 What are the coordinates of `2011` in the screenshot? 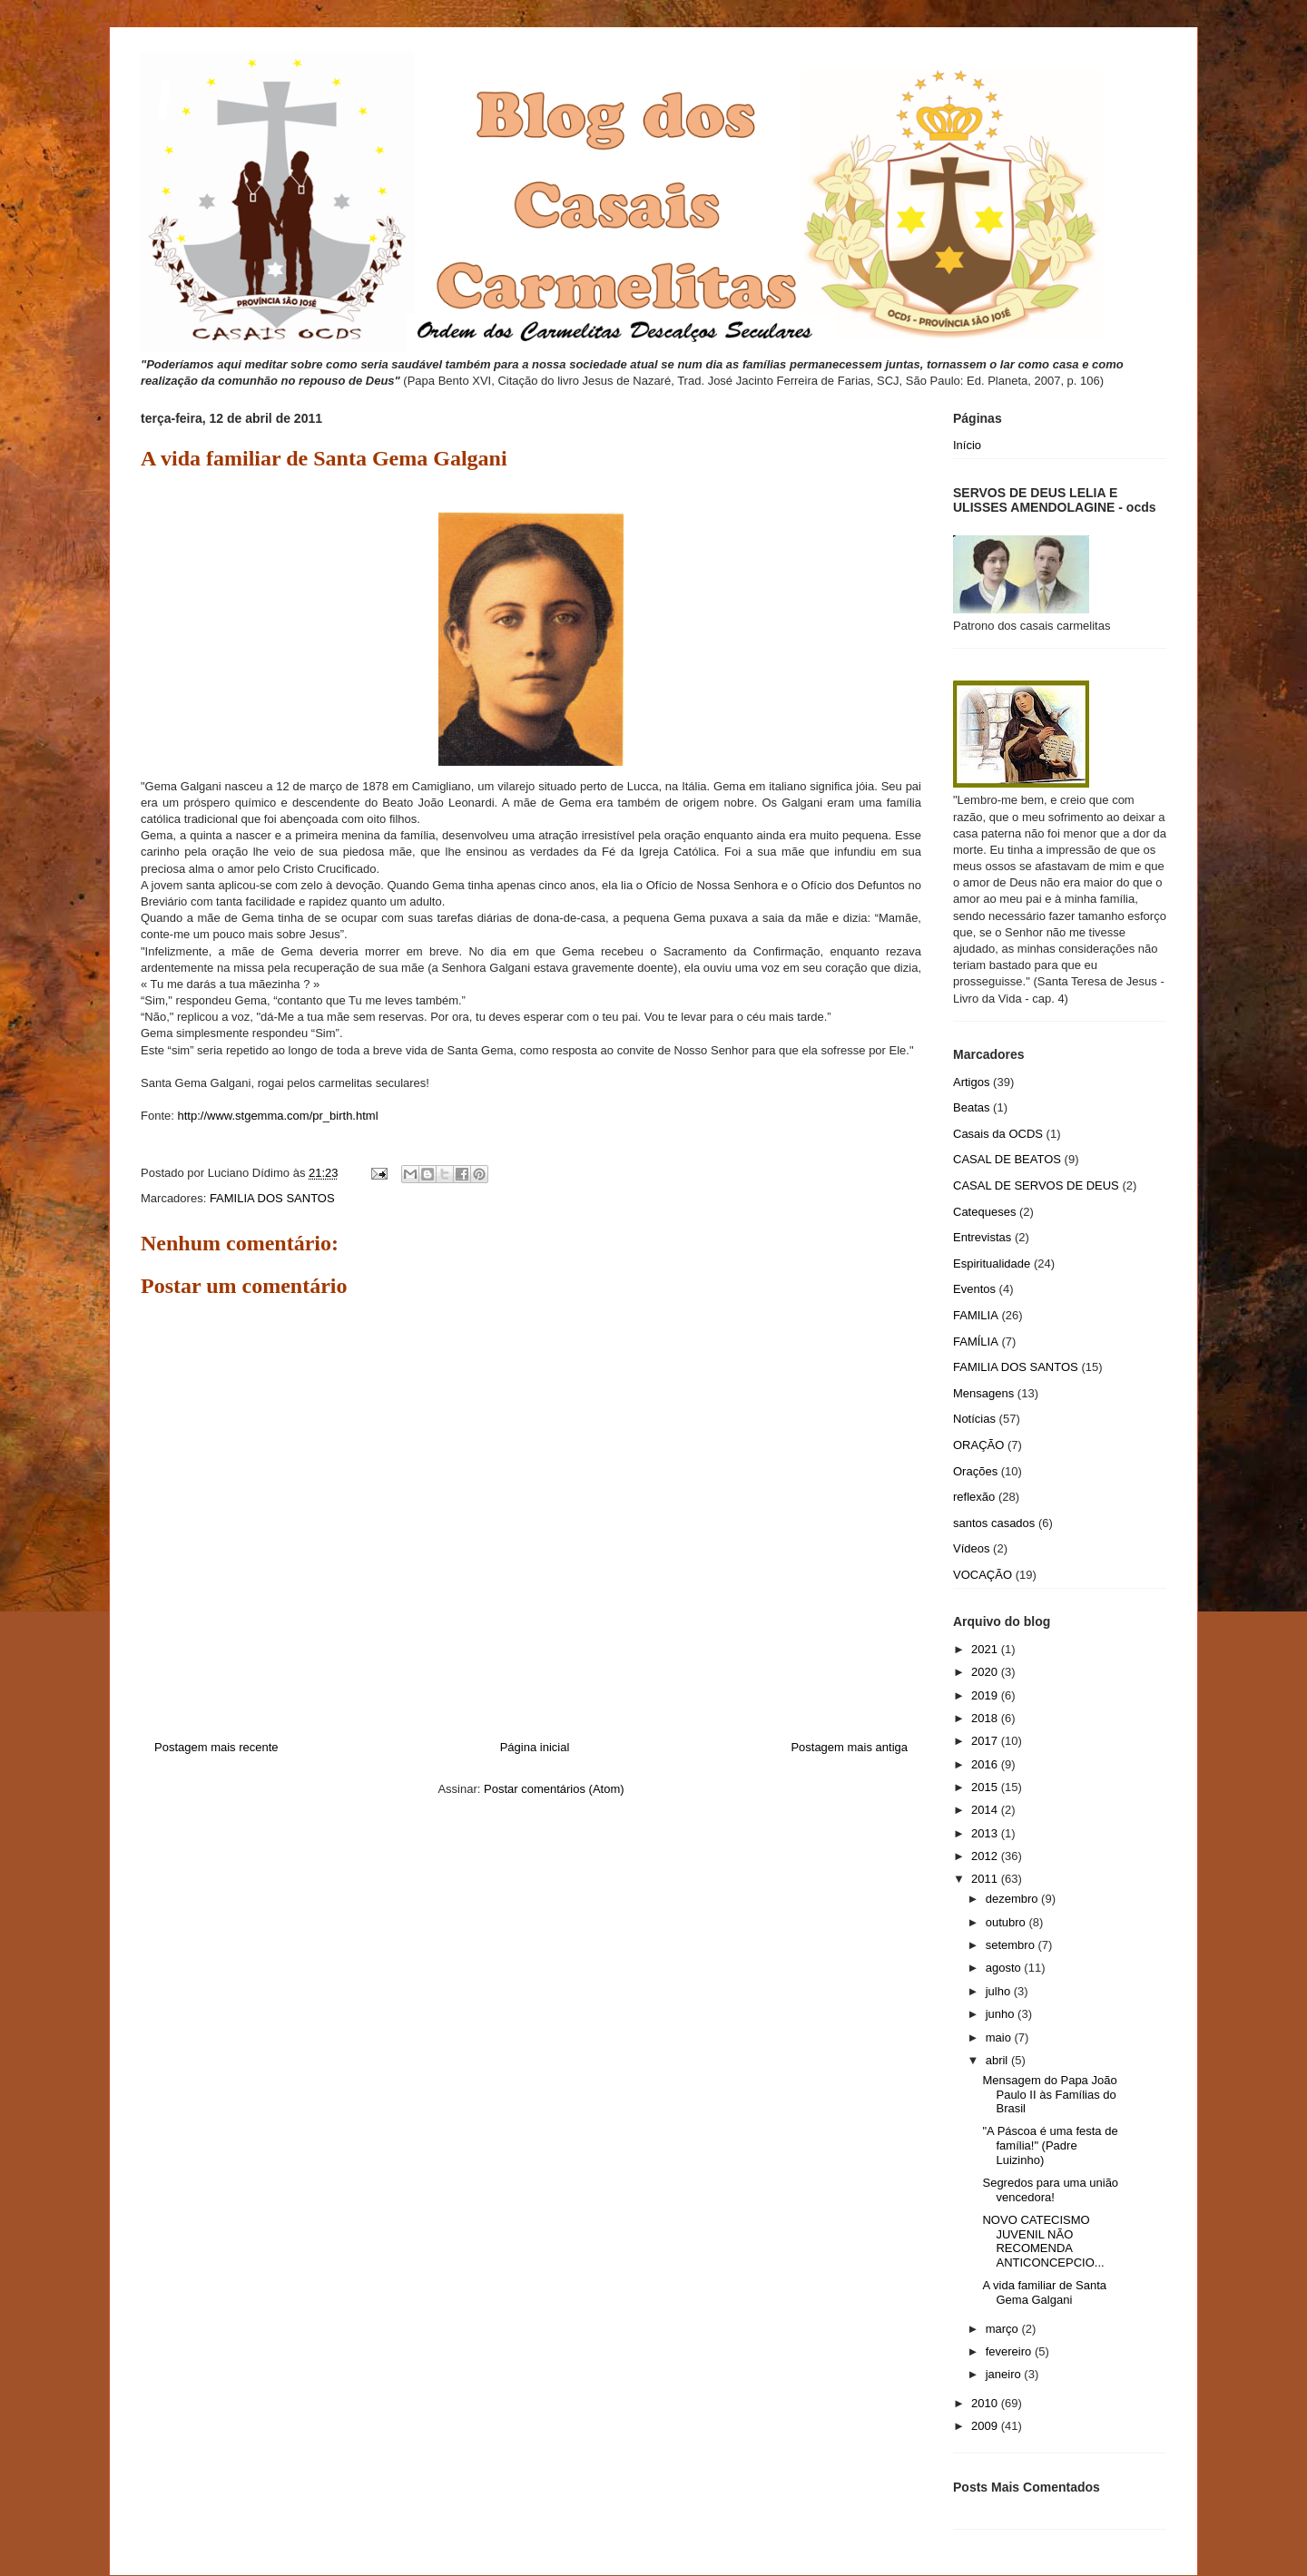 It's located at (986, 1878).